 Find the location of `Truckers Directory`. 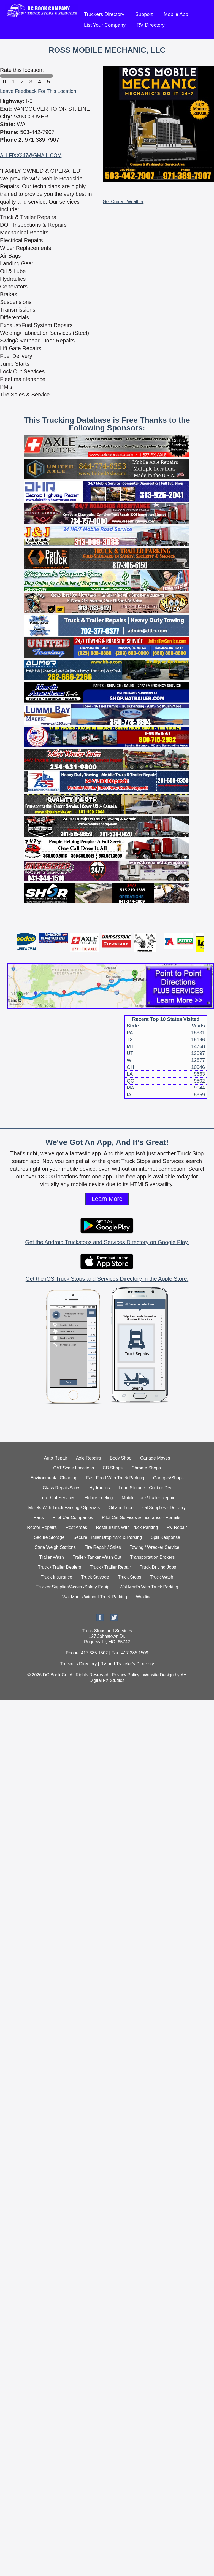

Truckers Directory is located at coordinates (104, 14).